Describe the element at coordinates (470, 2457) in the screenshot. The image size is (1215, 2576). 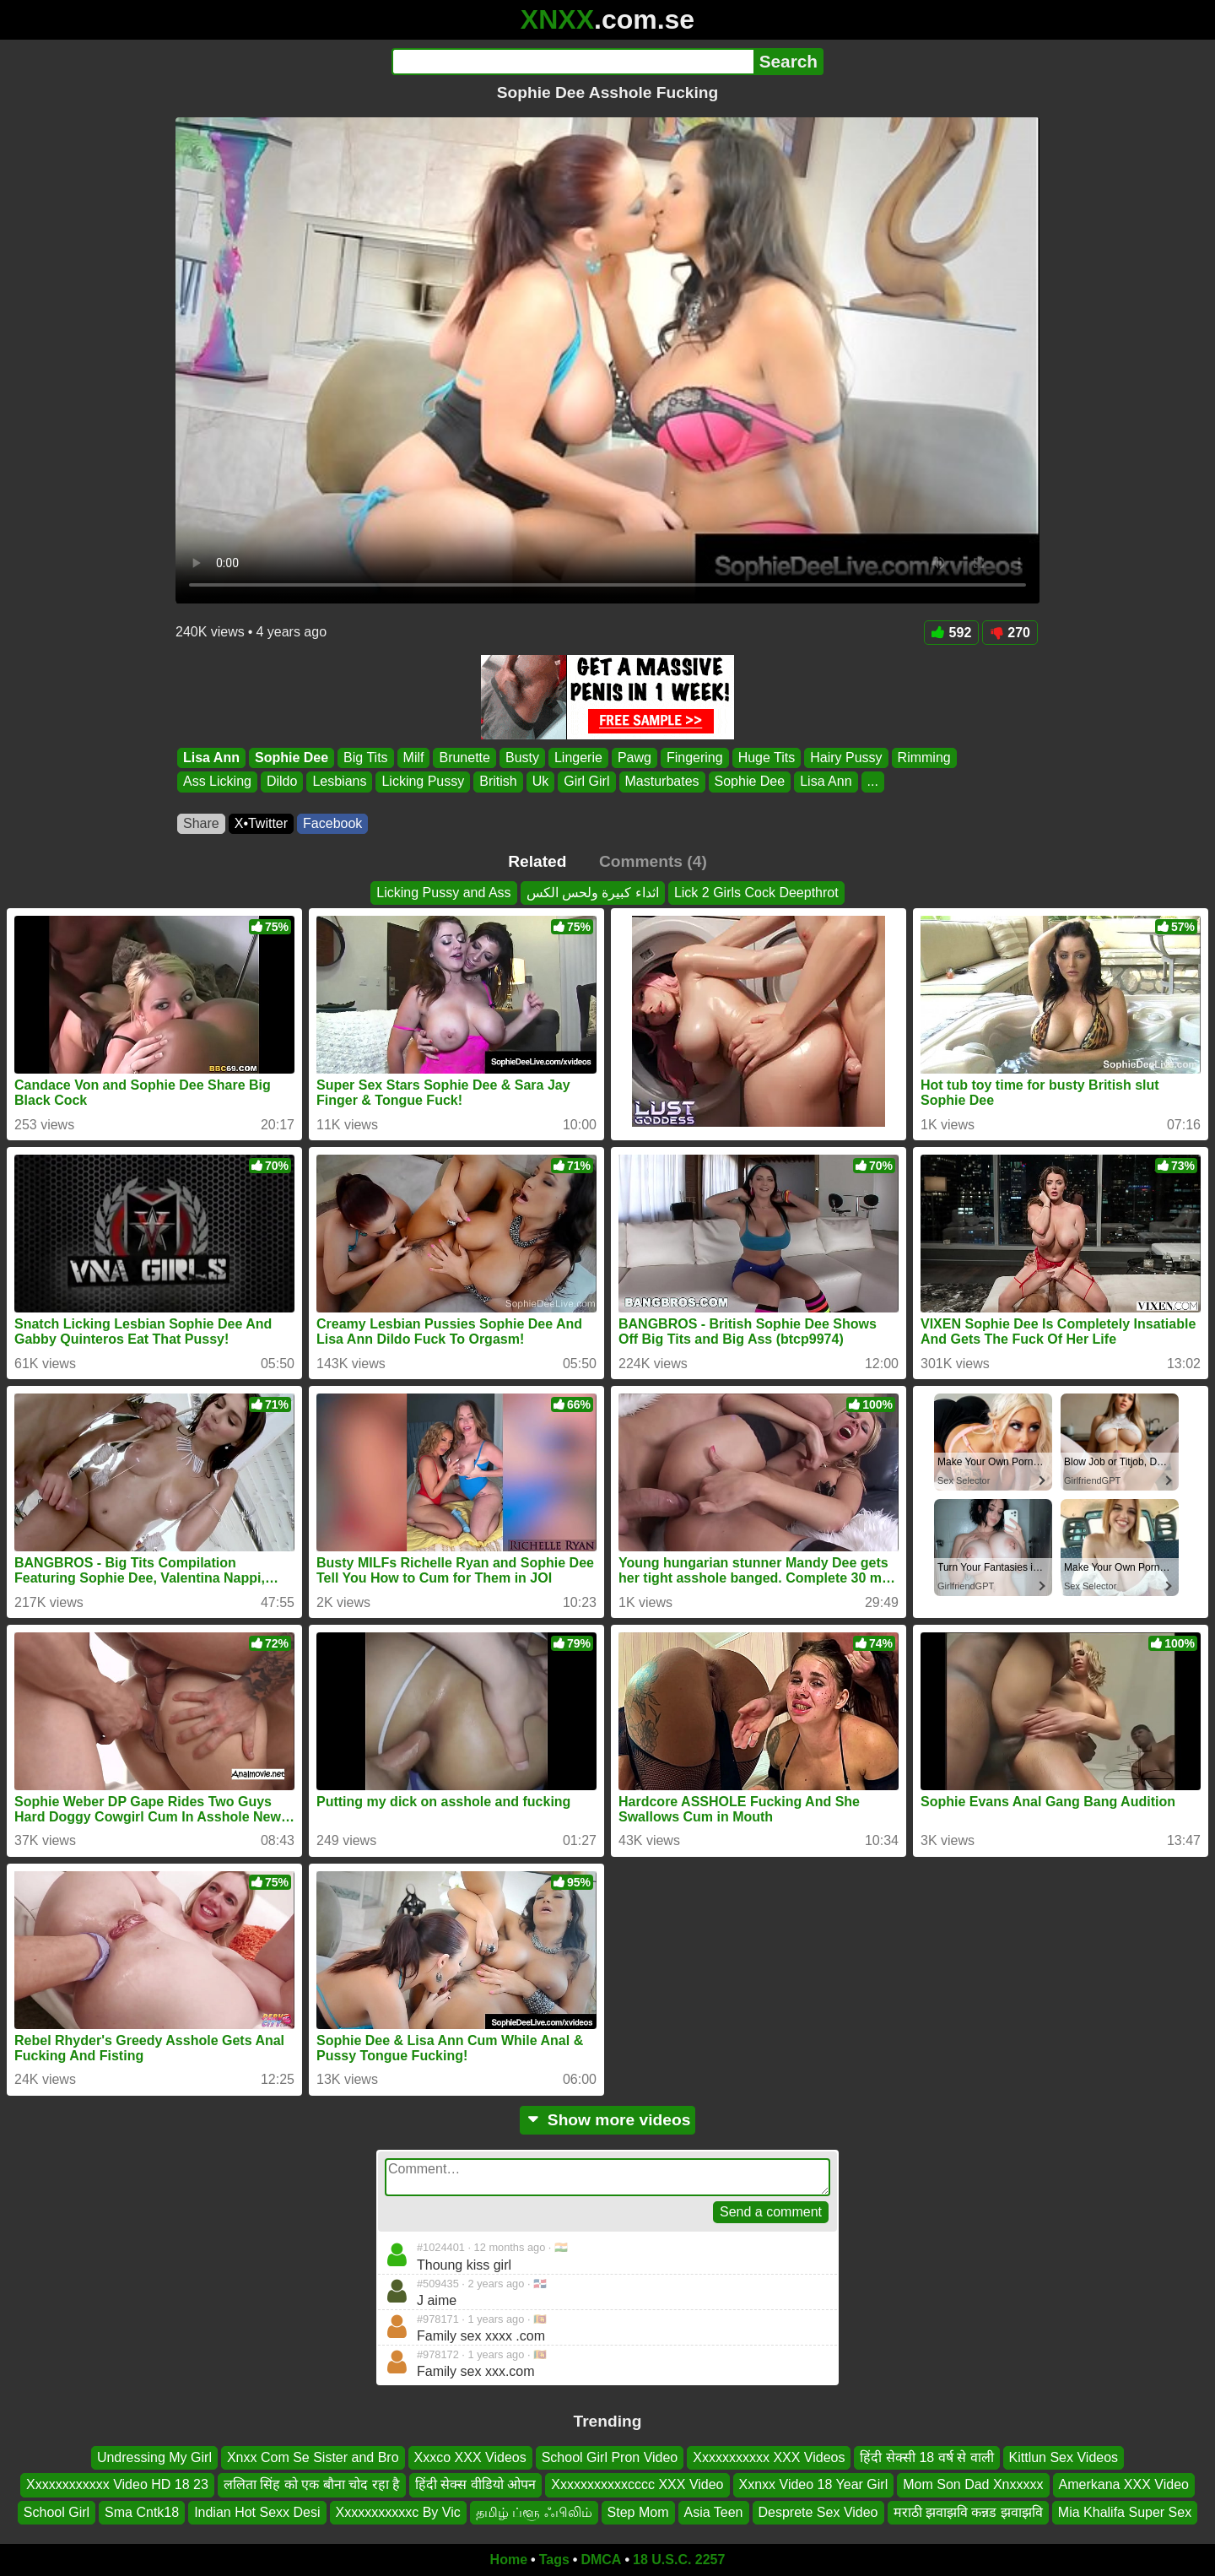
I see `Xxxco XXX Videos` at that location.